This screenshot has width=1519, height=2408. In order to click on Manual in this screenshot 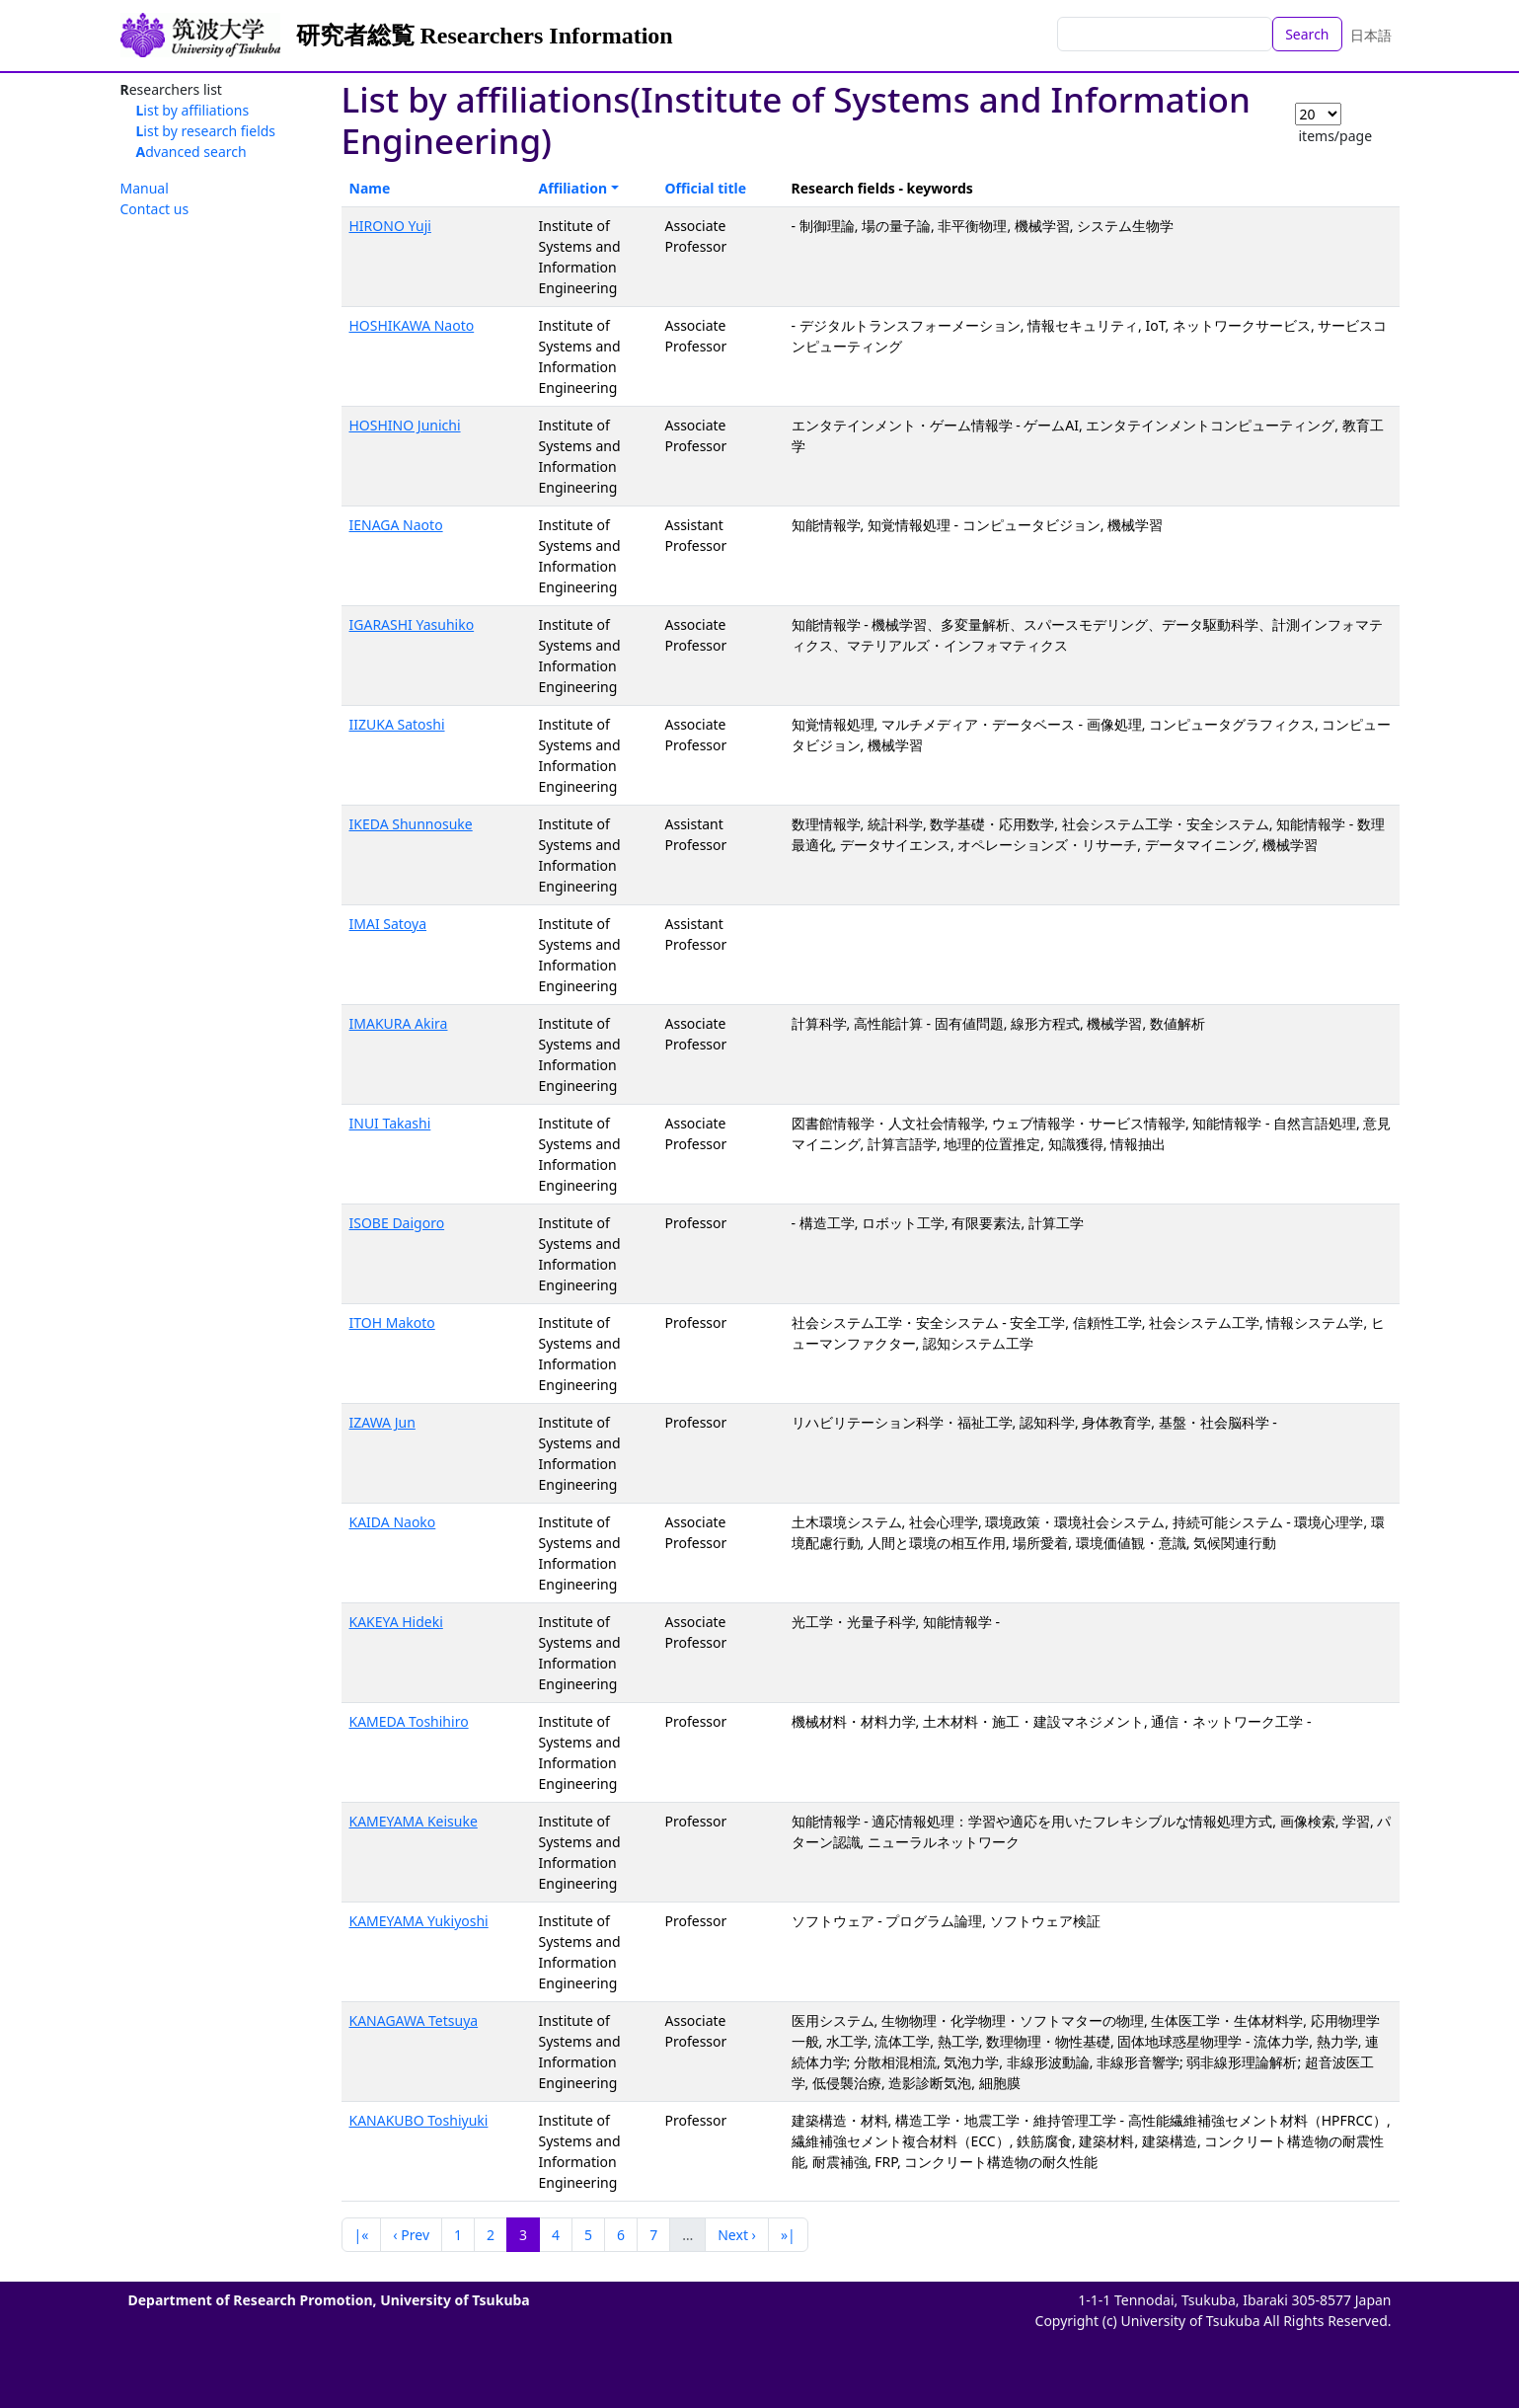, I will do `click(144, 188)`.